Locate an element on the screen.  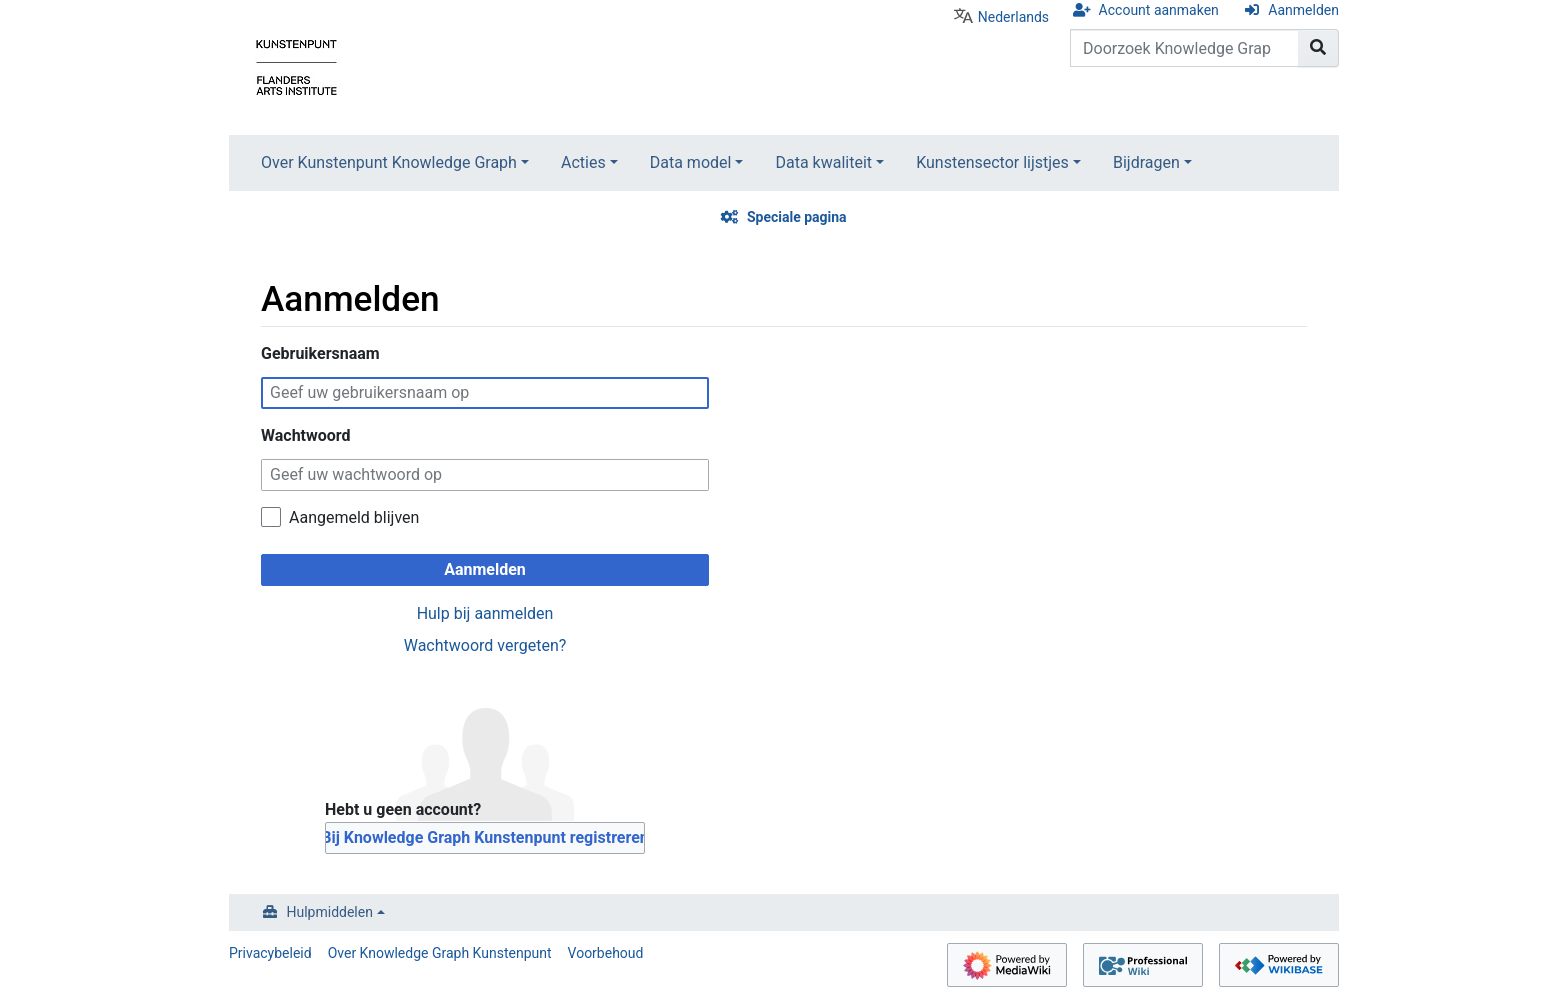
Aanmelden is located at coordinates (1303, 10).